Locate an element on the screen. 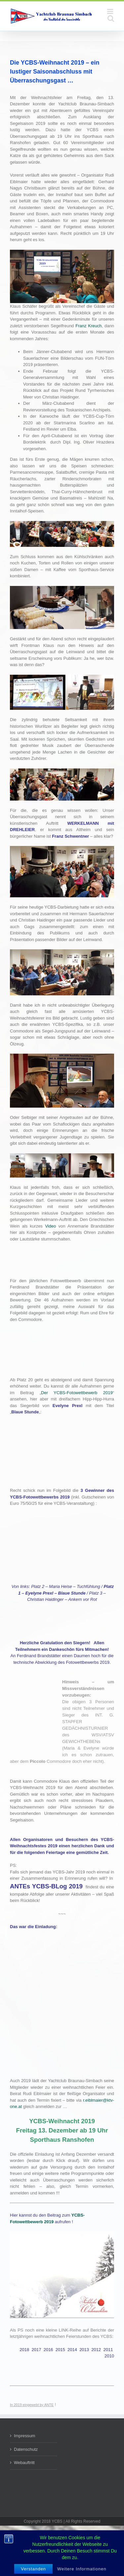 Image resolution: width=124 pixels, height=2576 pixels. 2013 is located at coordinates (84, 2349).